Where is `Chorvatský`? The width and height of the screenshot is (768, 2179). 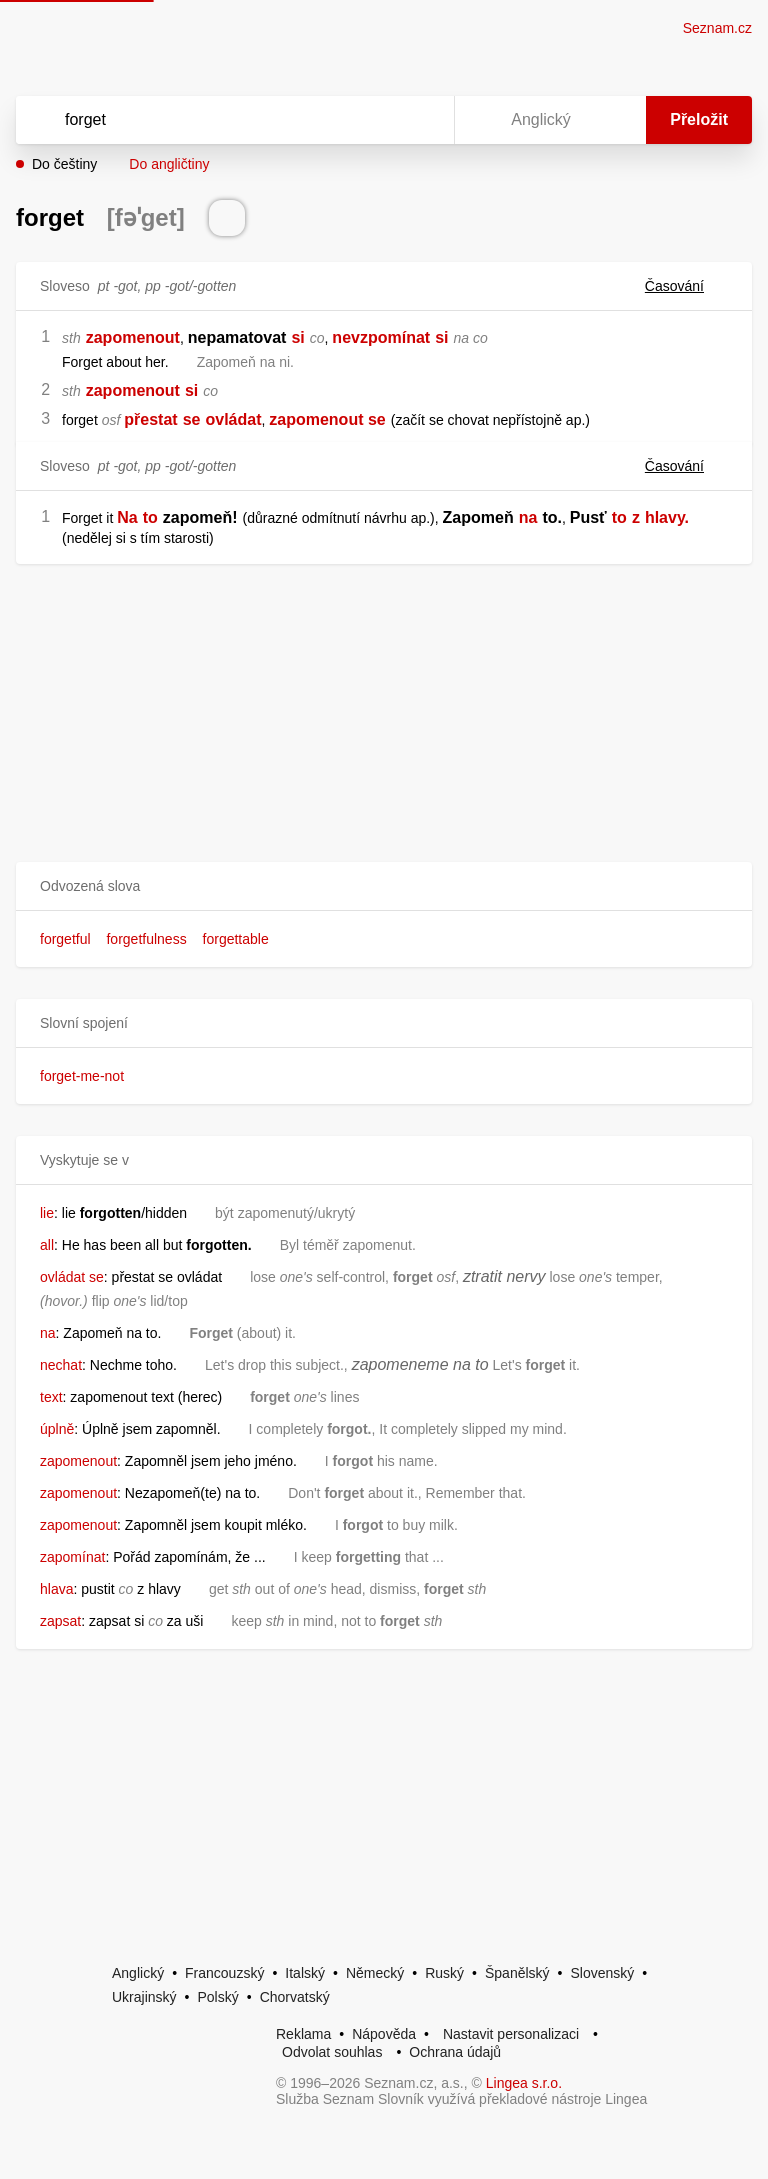
Chorvatský is located at coordinates (295, 1997).